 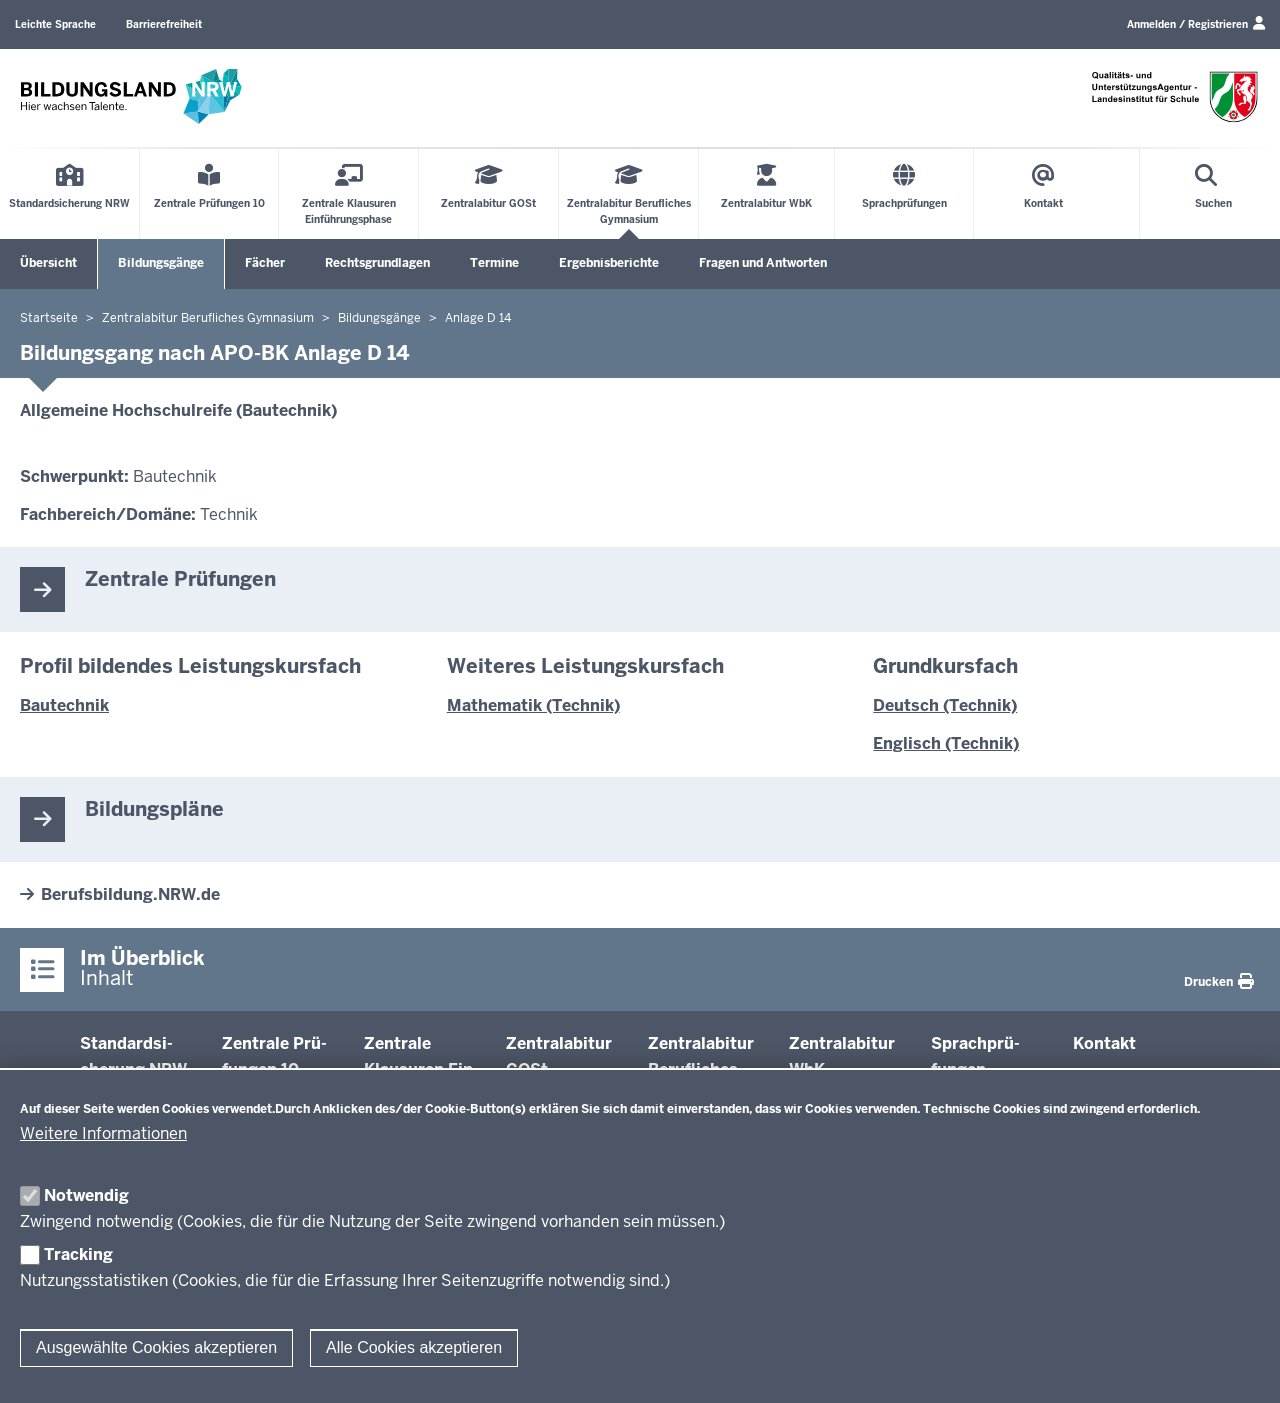 I want to click on Weitere Informationen, so click(x=103, y=1133).